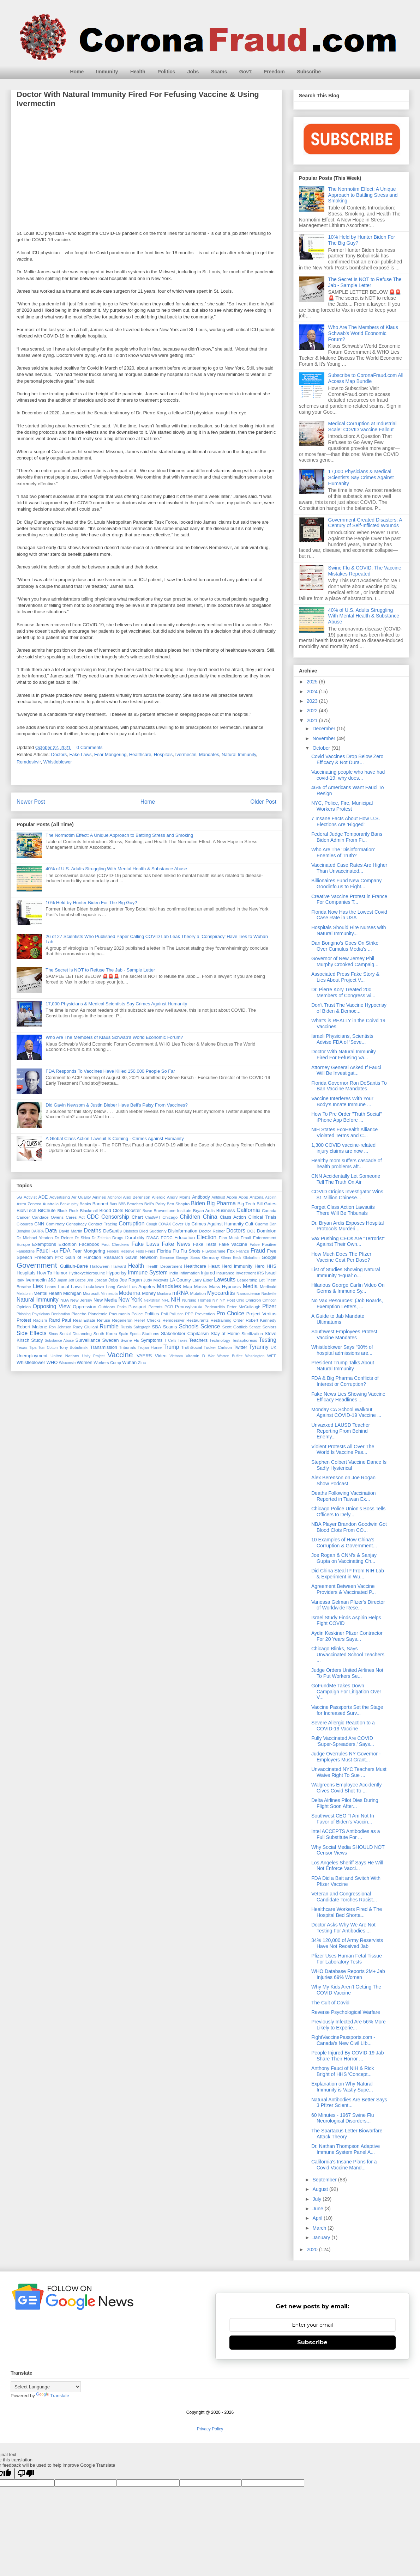 This screenshot has height=2576, width=420. Describe the element at coordinates (150, 1333) in the screenshot. I see `Stadiums` at that location.